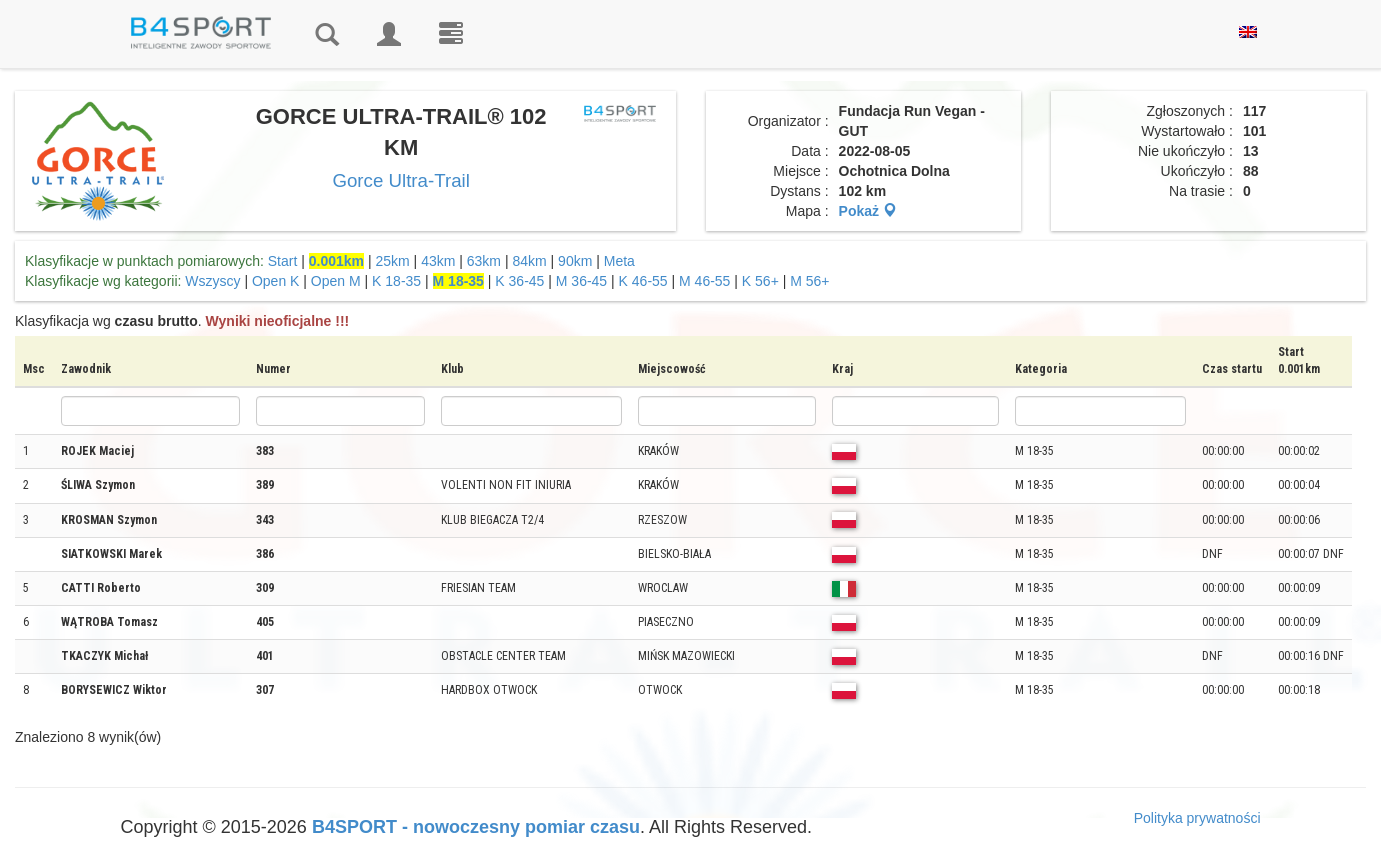  What do you see at coordinates (392, 261) in the screenshot?
I see `25km` at bounding box center [392, 261].